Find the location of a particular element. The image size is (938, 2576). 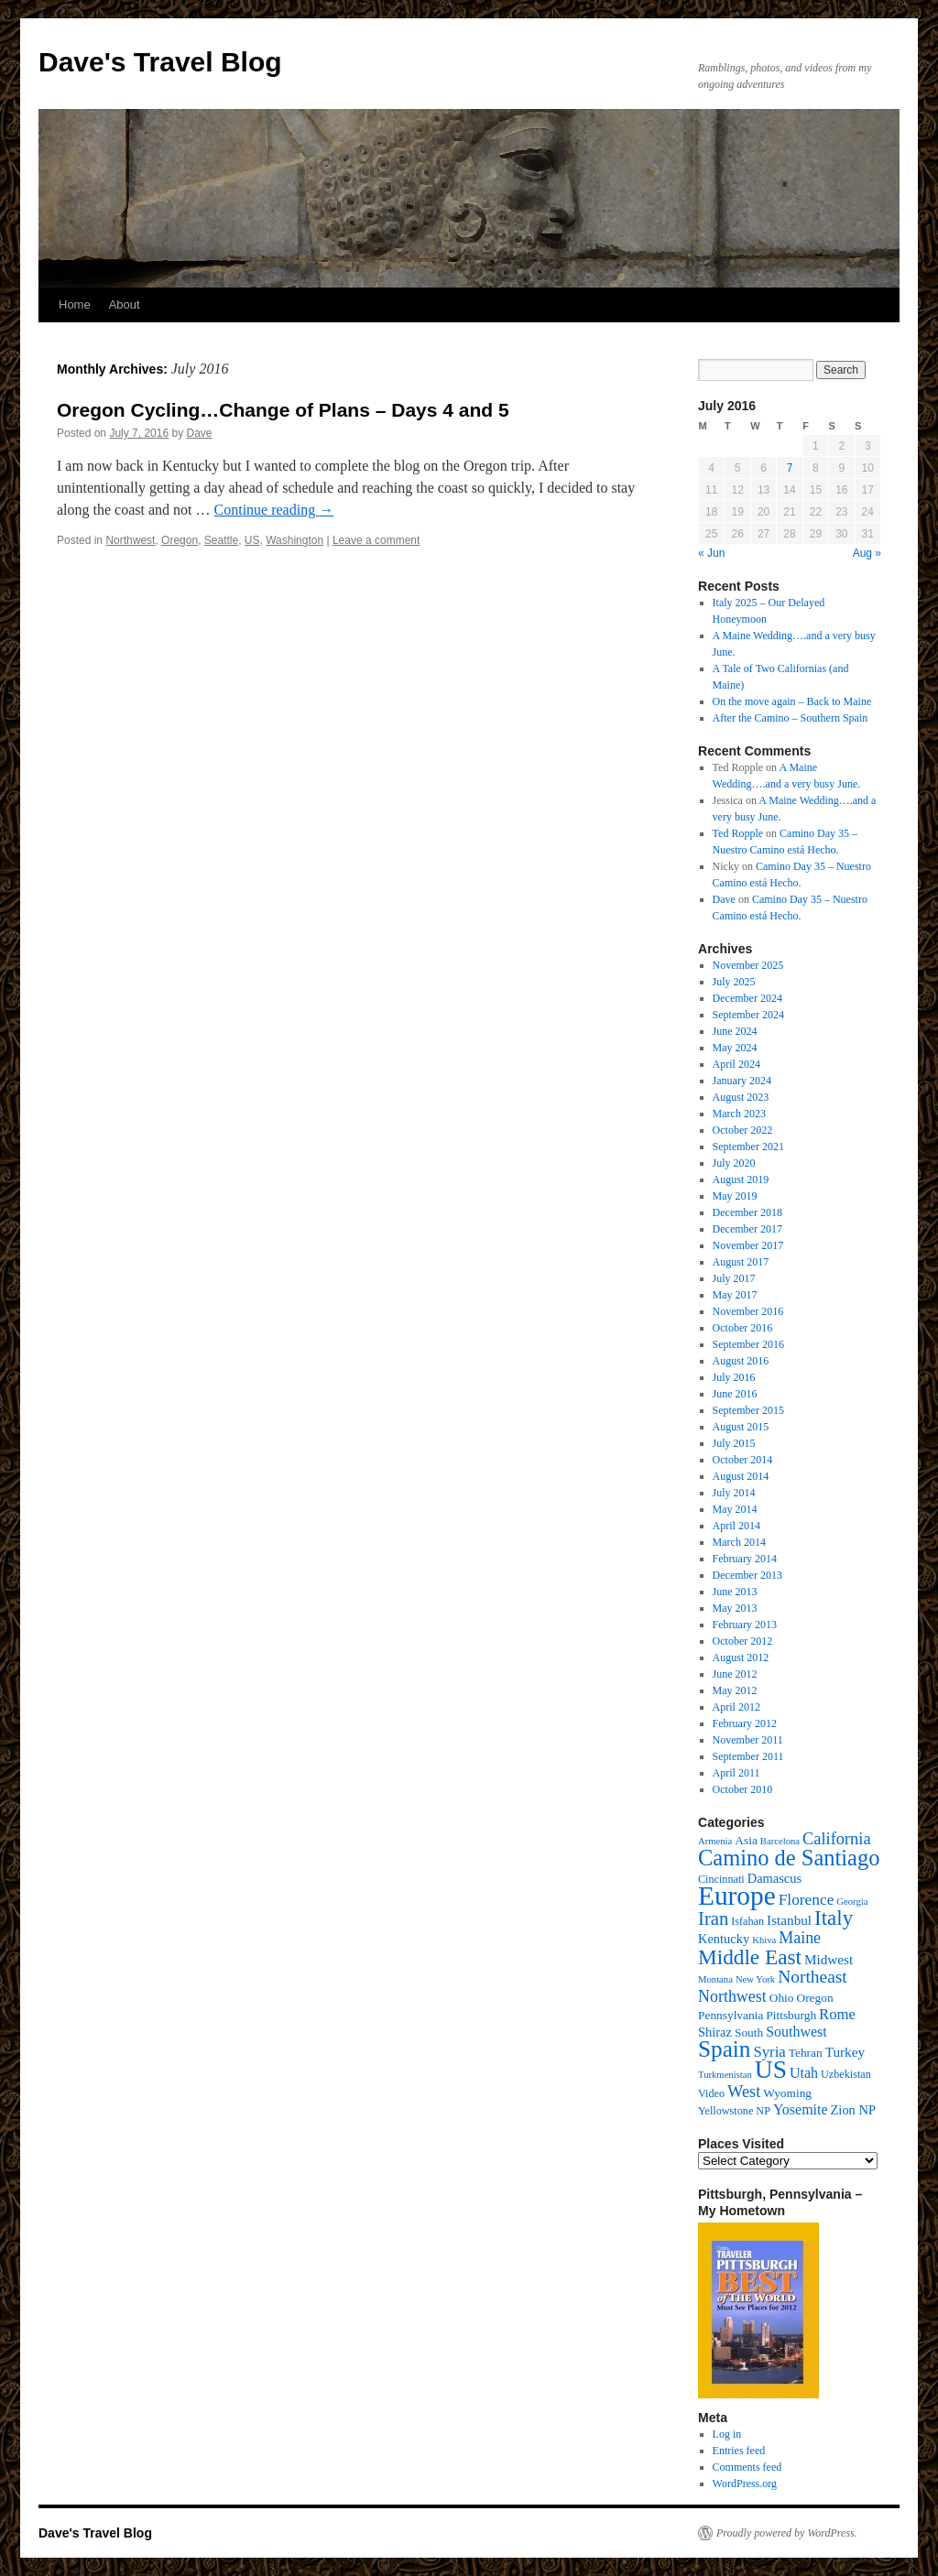

December 2024 is located at coordinates (747, 998).